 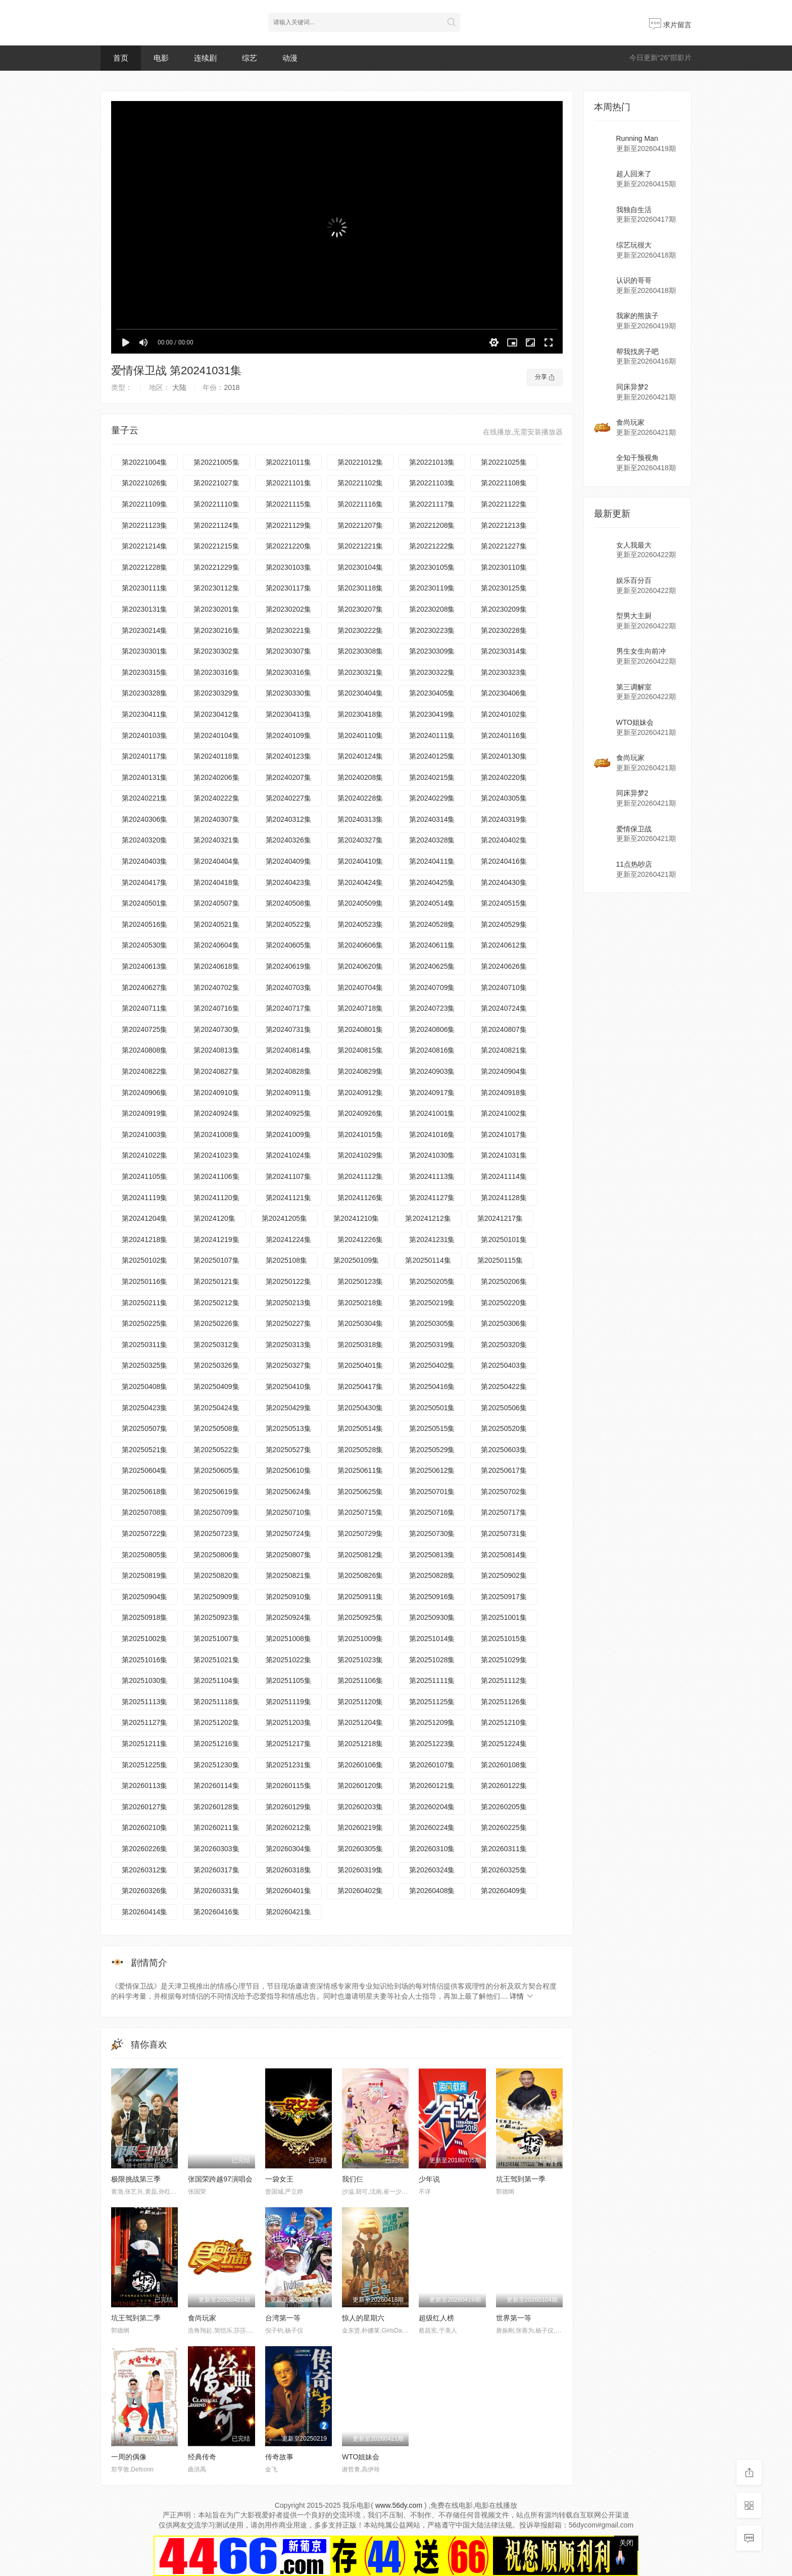 What do you see at coordinates (503, 1680) in the screenshot?
I see `第20251112集` at bounding box center [503, 1680].